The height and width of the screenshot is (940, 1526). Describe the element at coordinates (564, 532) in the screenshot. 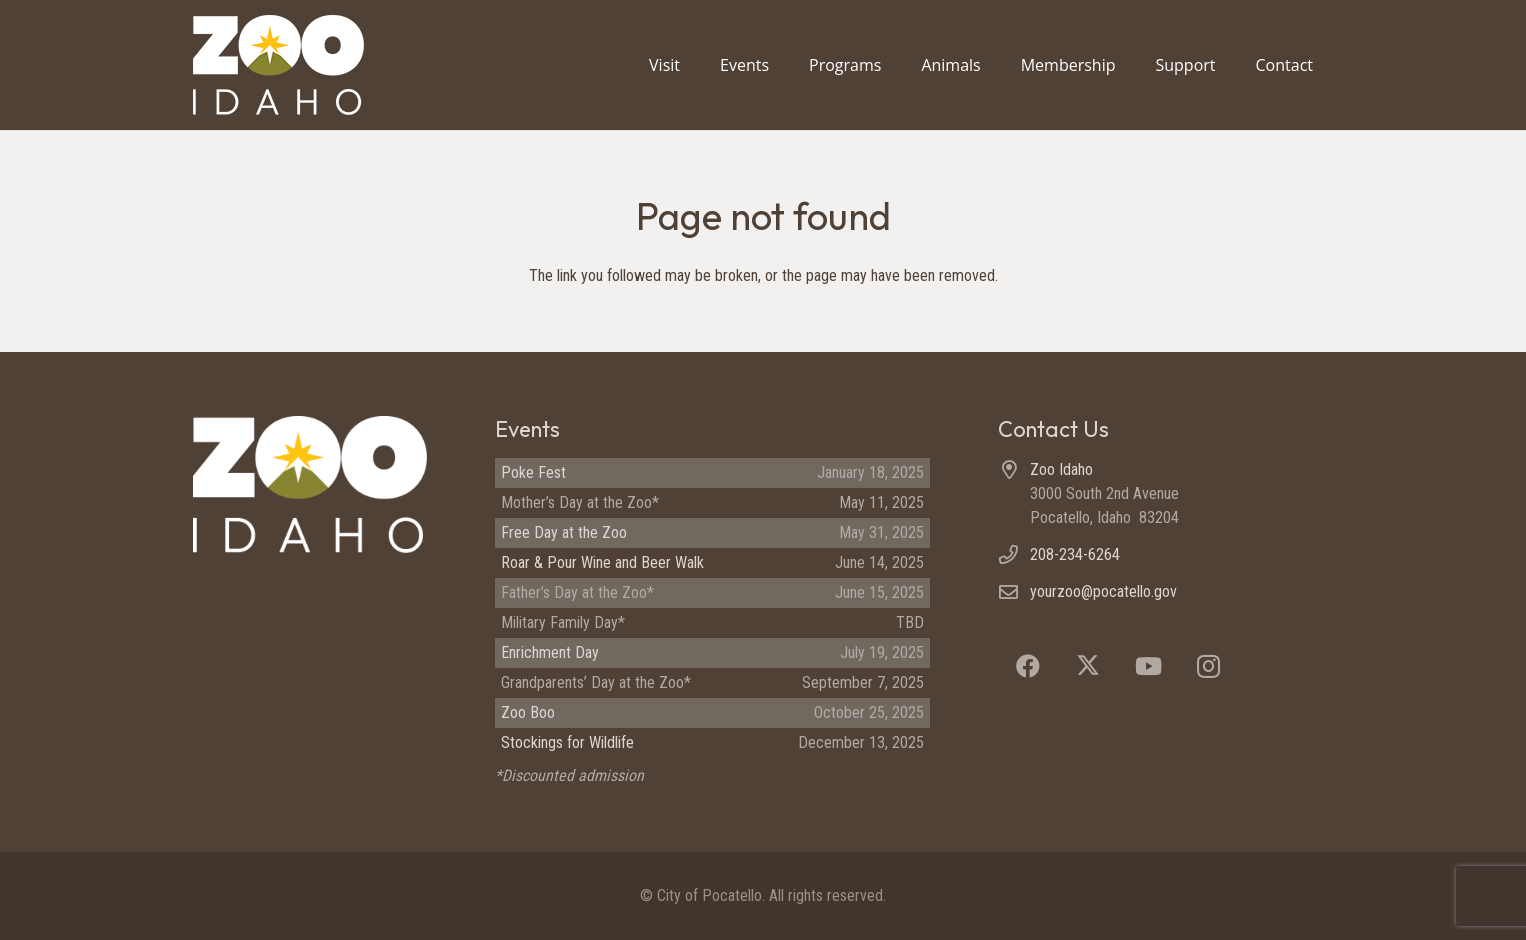

I see `Free Day at the Zoo` at that location.